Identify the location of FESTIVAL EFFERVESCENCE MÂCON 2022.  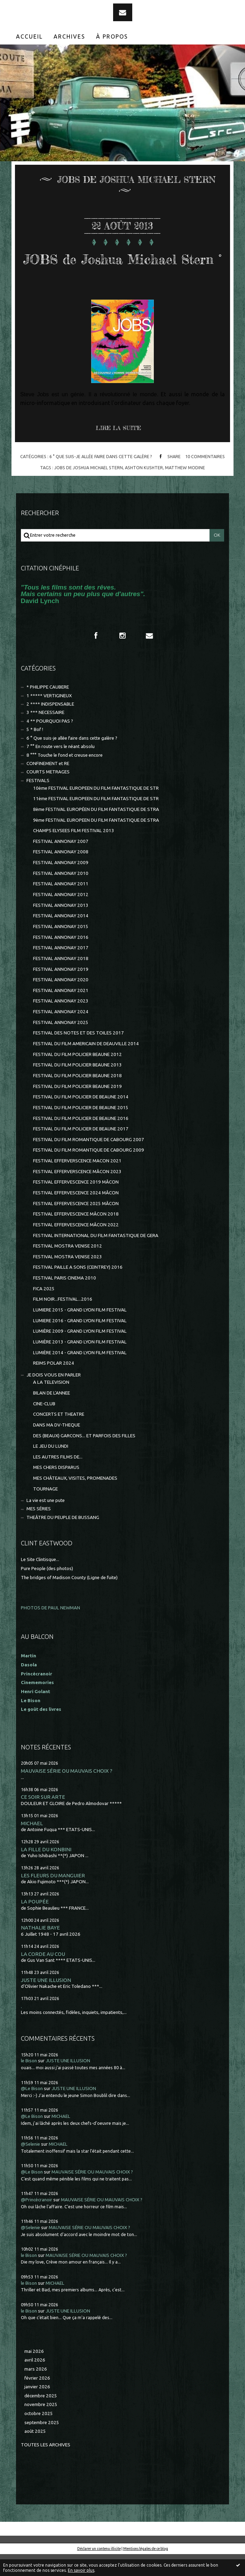
(76, 1246).